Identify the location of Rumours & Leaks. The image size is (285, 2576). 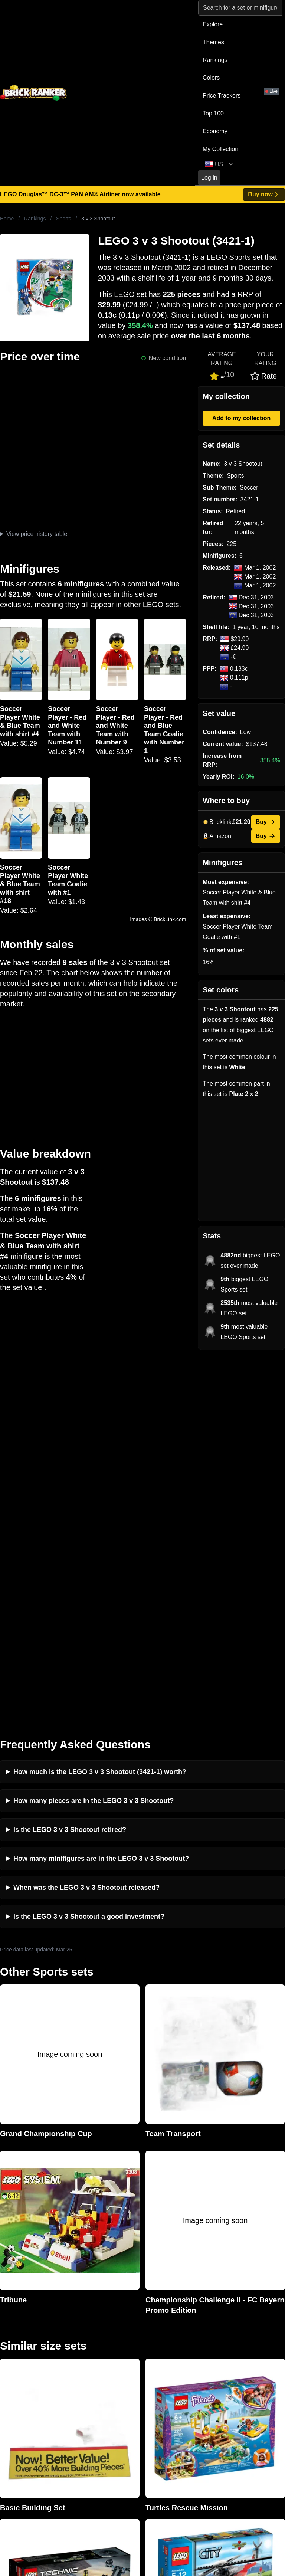
(95, 2392).